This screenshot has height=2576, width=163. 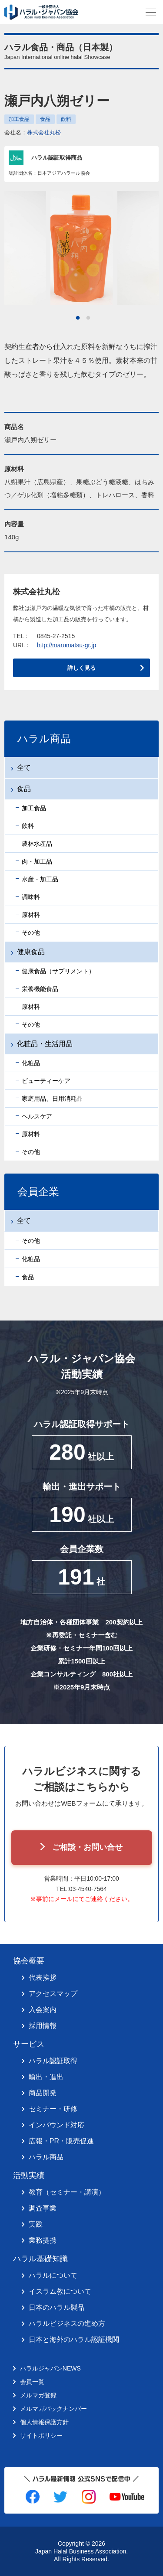 I want to click on イスラム教について, so click(x=60, y=2291).